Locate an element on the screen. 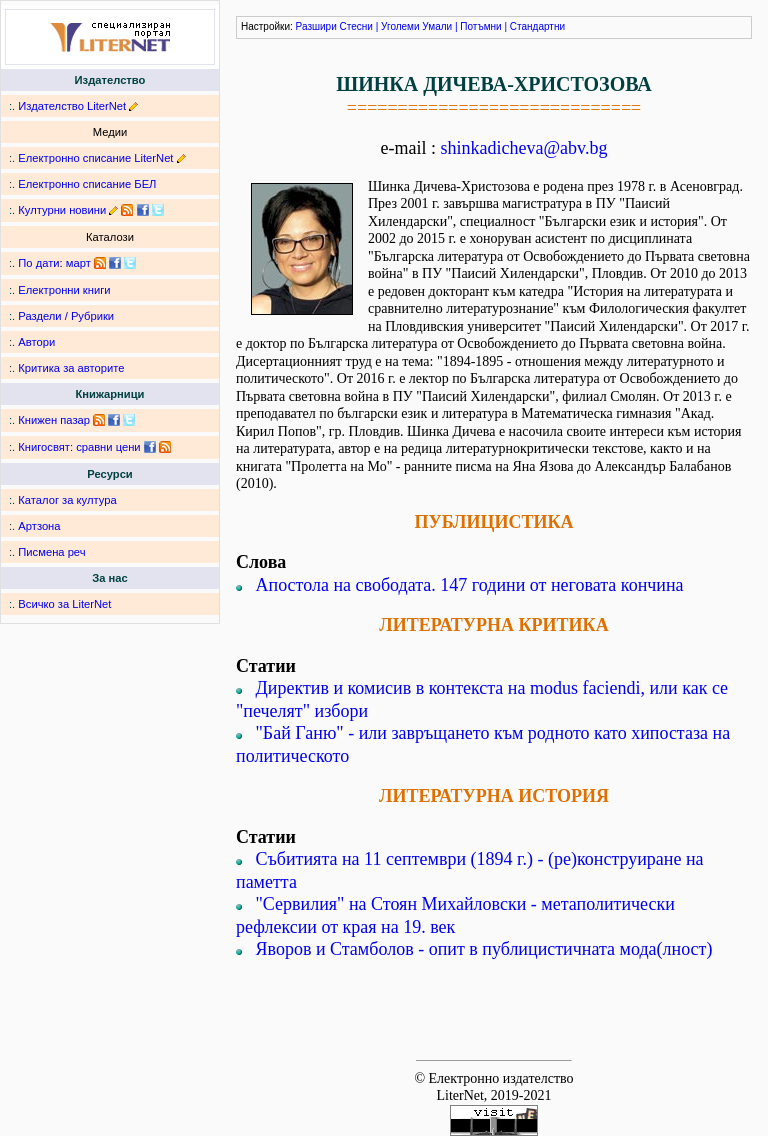  Книгосвят: сравни цени is located at coordinates (79, 447).